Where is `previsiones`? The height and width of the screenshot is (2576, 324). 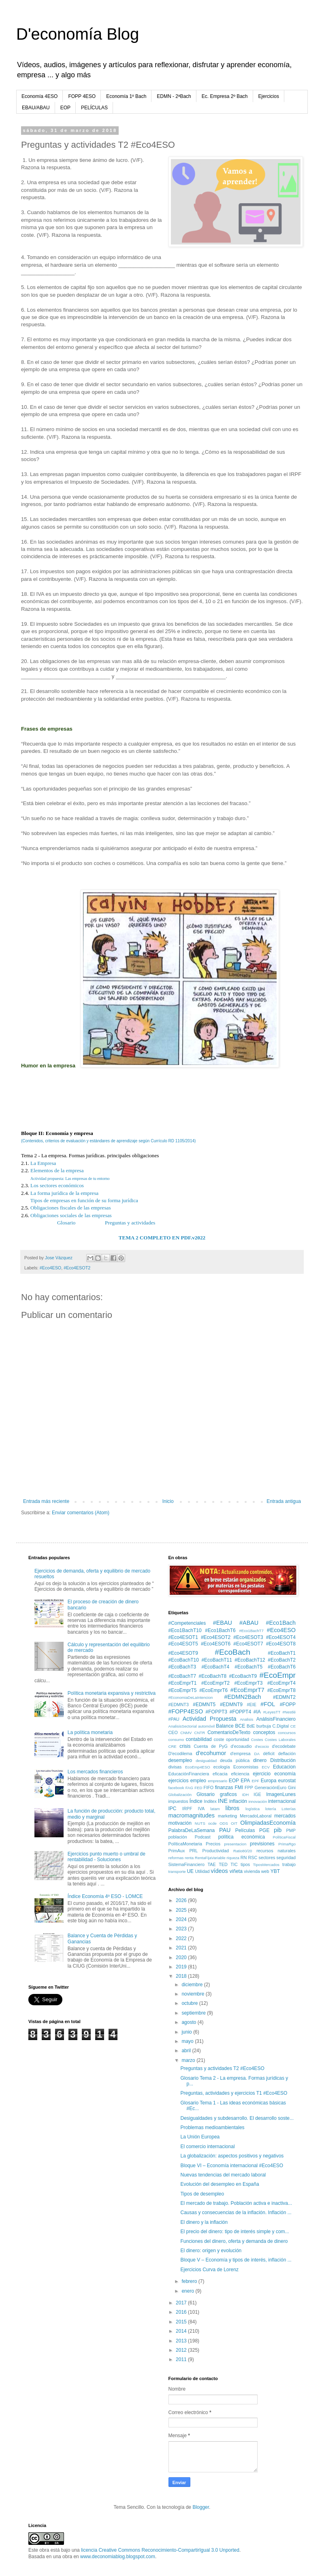
previsiones is located at coordinates (262, 1844).